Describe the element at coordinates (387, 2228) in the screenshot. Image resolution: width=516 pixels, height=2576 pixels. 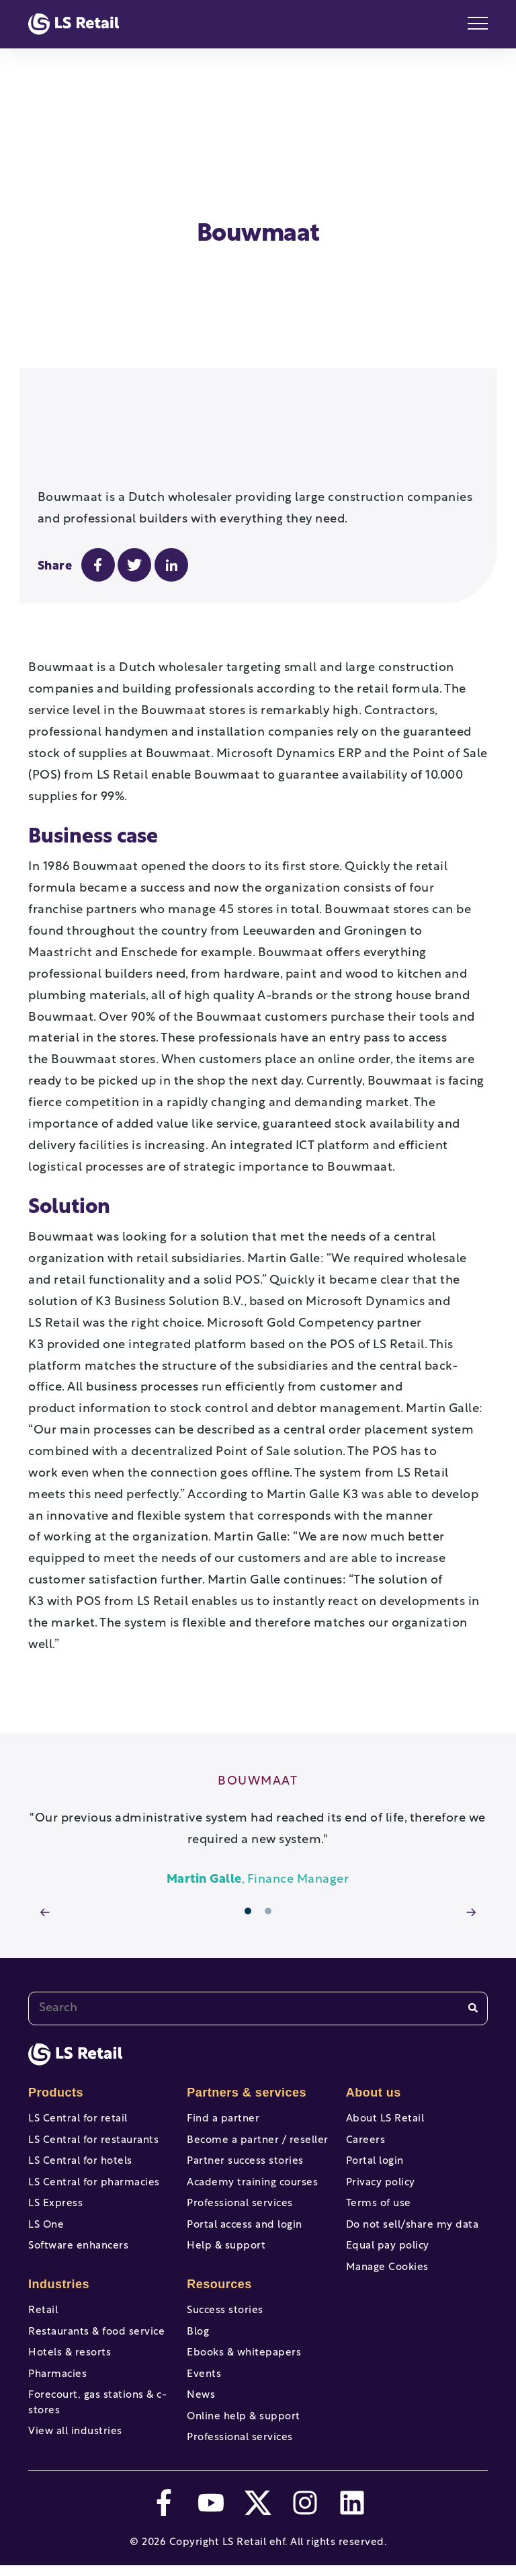
I see `Equal pay policy [menuitem]` at that location.